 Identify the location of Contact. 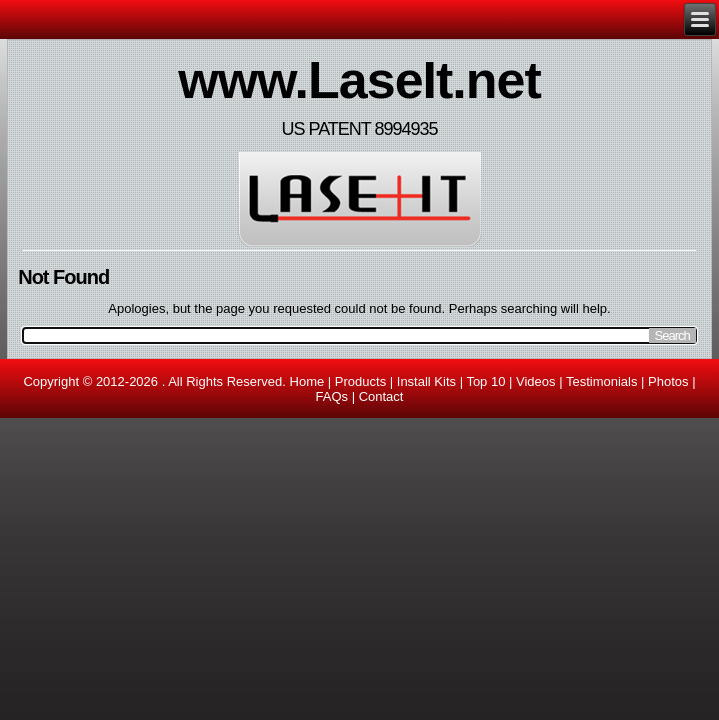
(381, 396).